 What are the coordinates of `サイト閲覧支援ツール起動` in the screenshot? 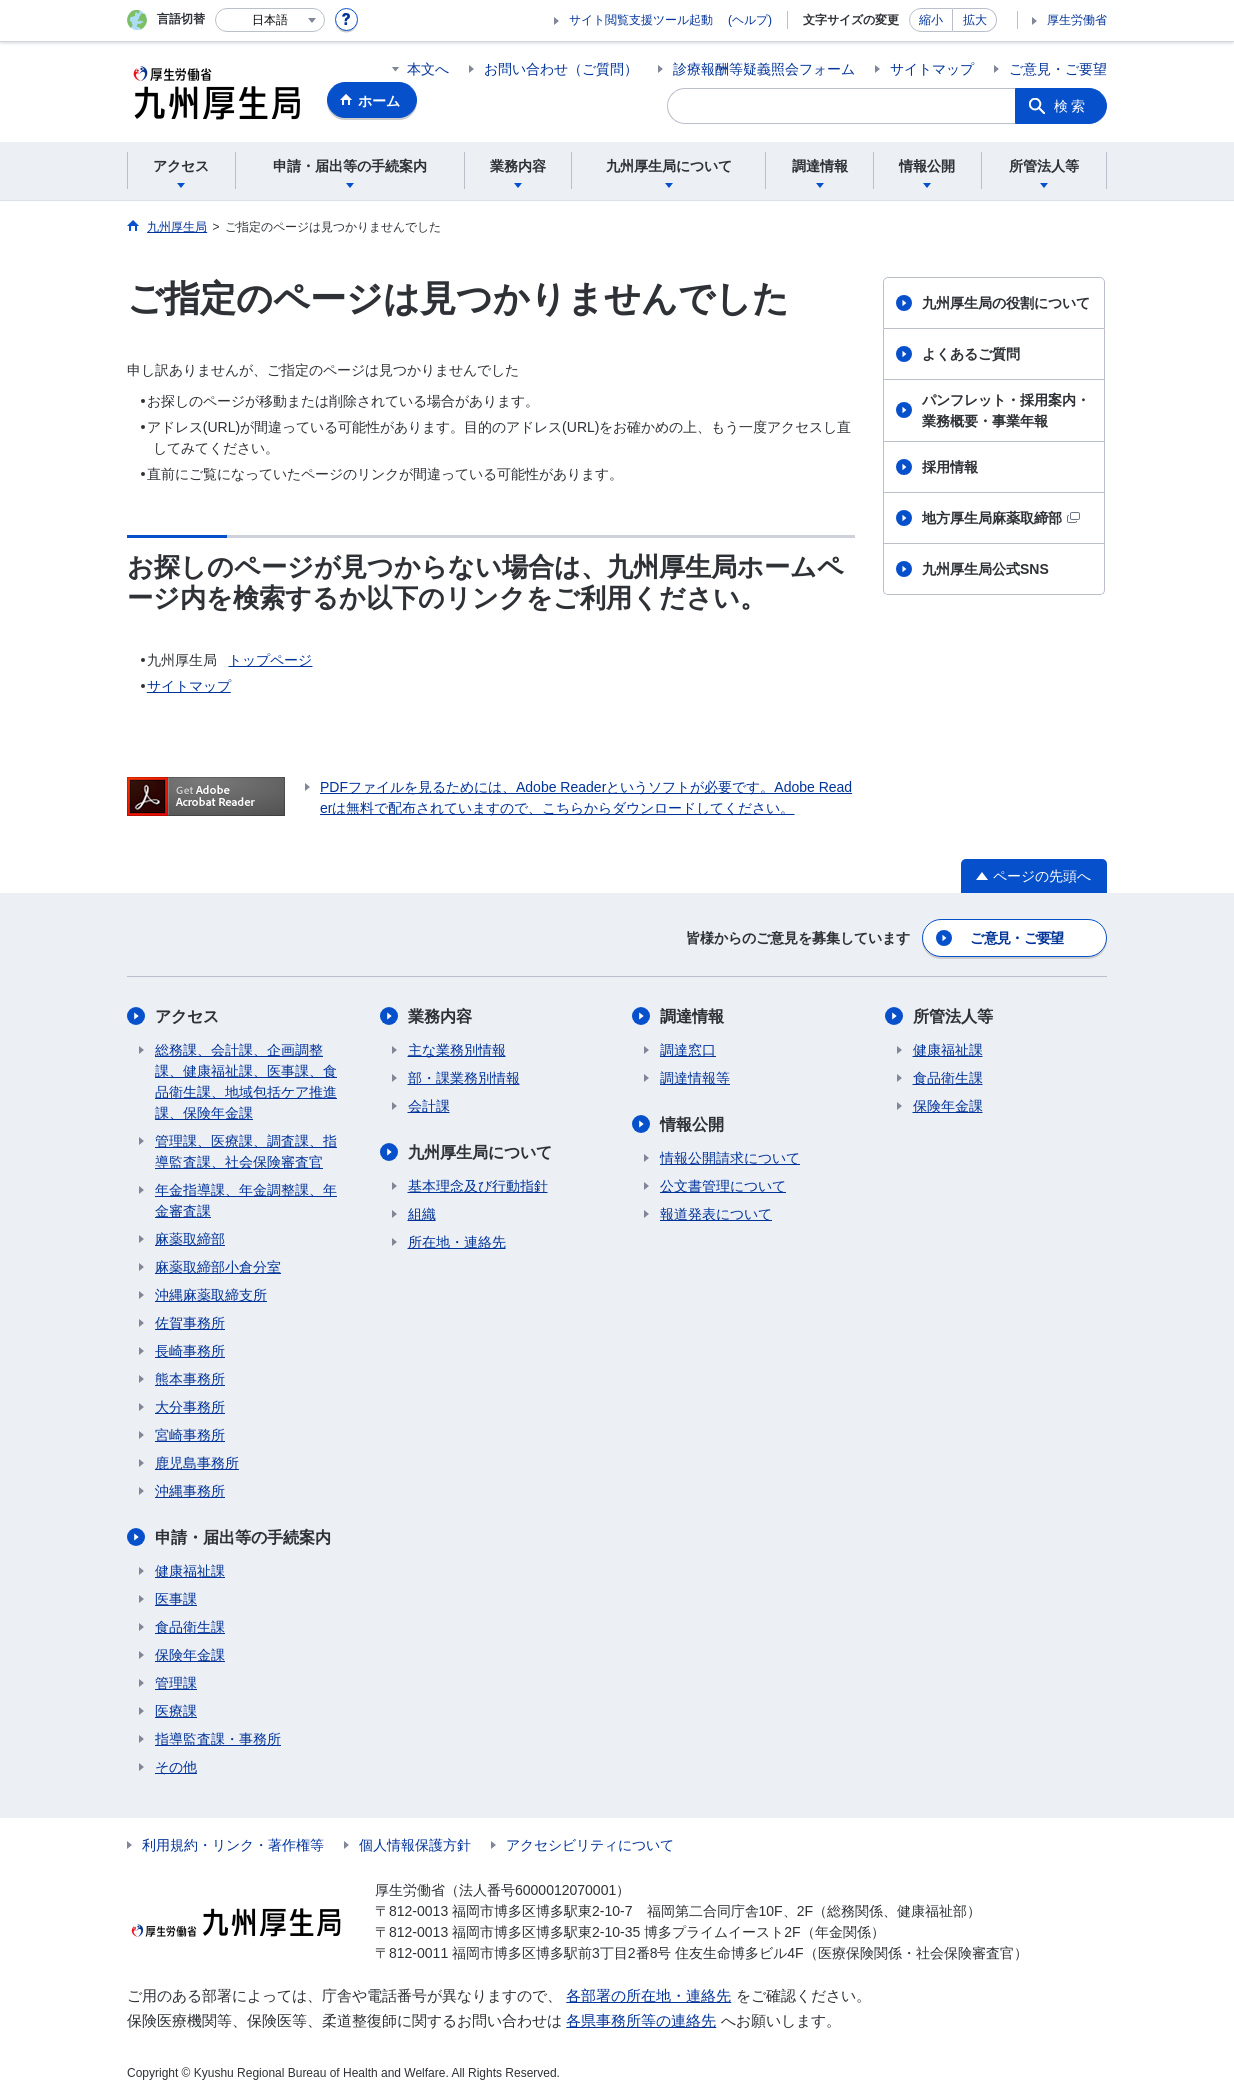 It's located at (641, 20).